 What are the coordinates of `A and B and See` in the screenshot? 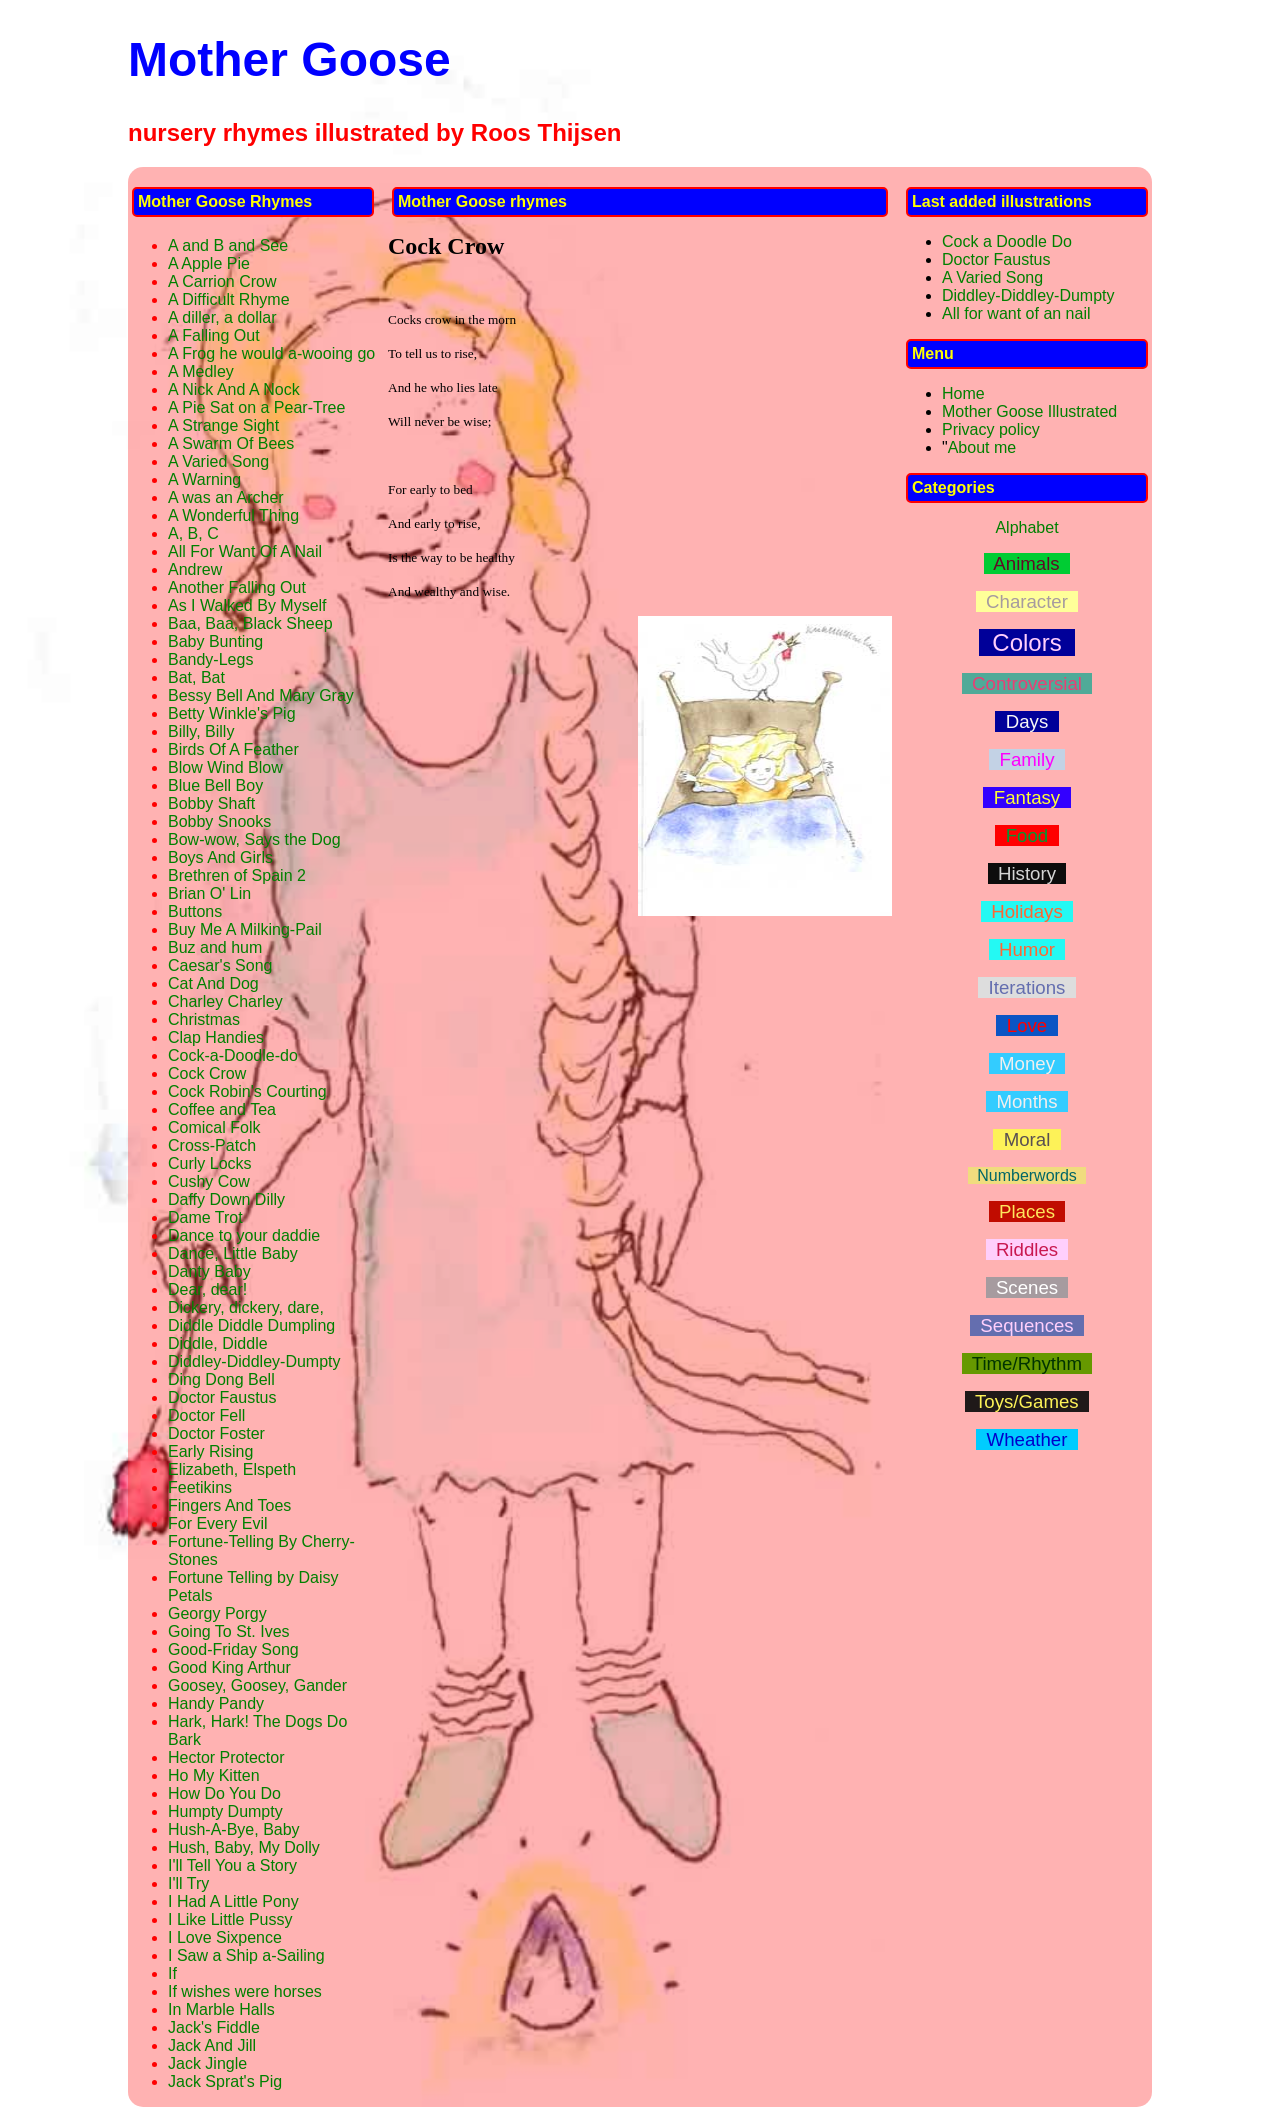 It's located at (228, 245).